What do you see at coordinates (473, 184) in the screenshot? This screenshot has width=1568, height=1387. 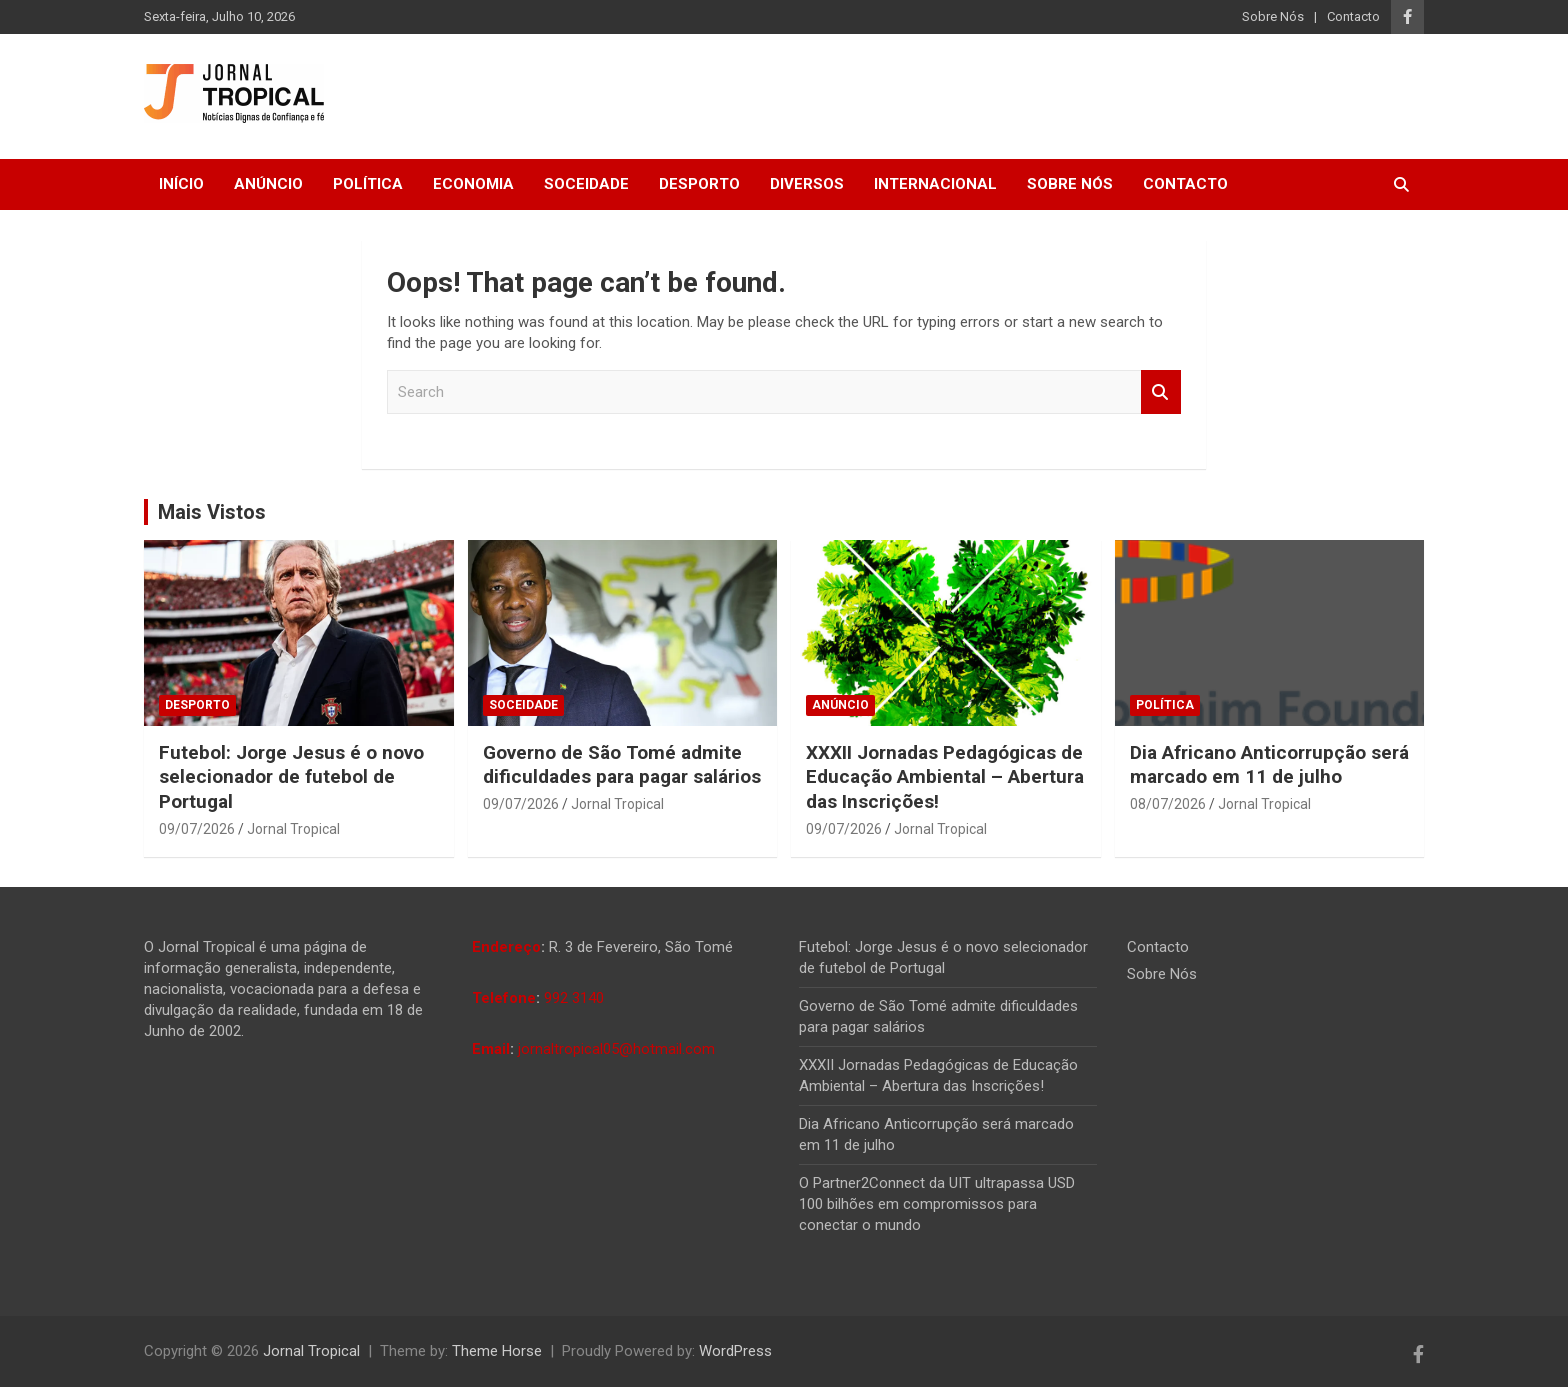 I see `Economia` at bounding box center [473, 184].